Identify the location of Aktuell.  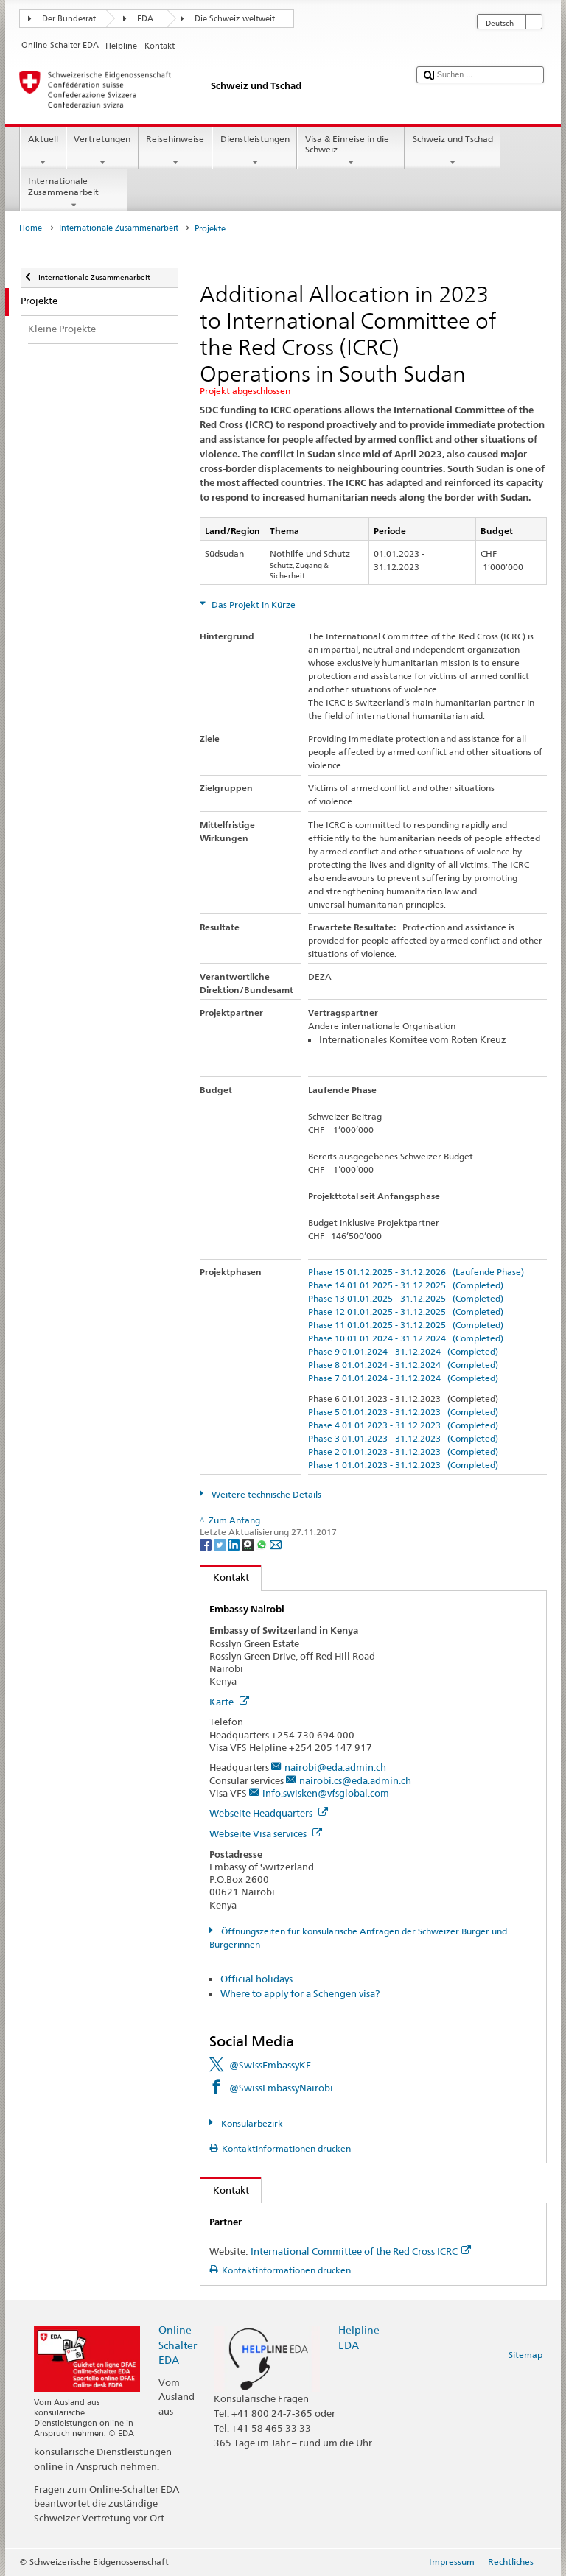
(43, 151).